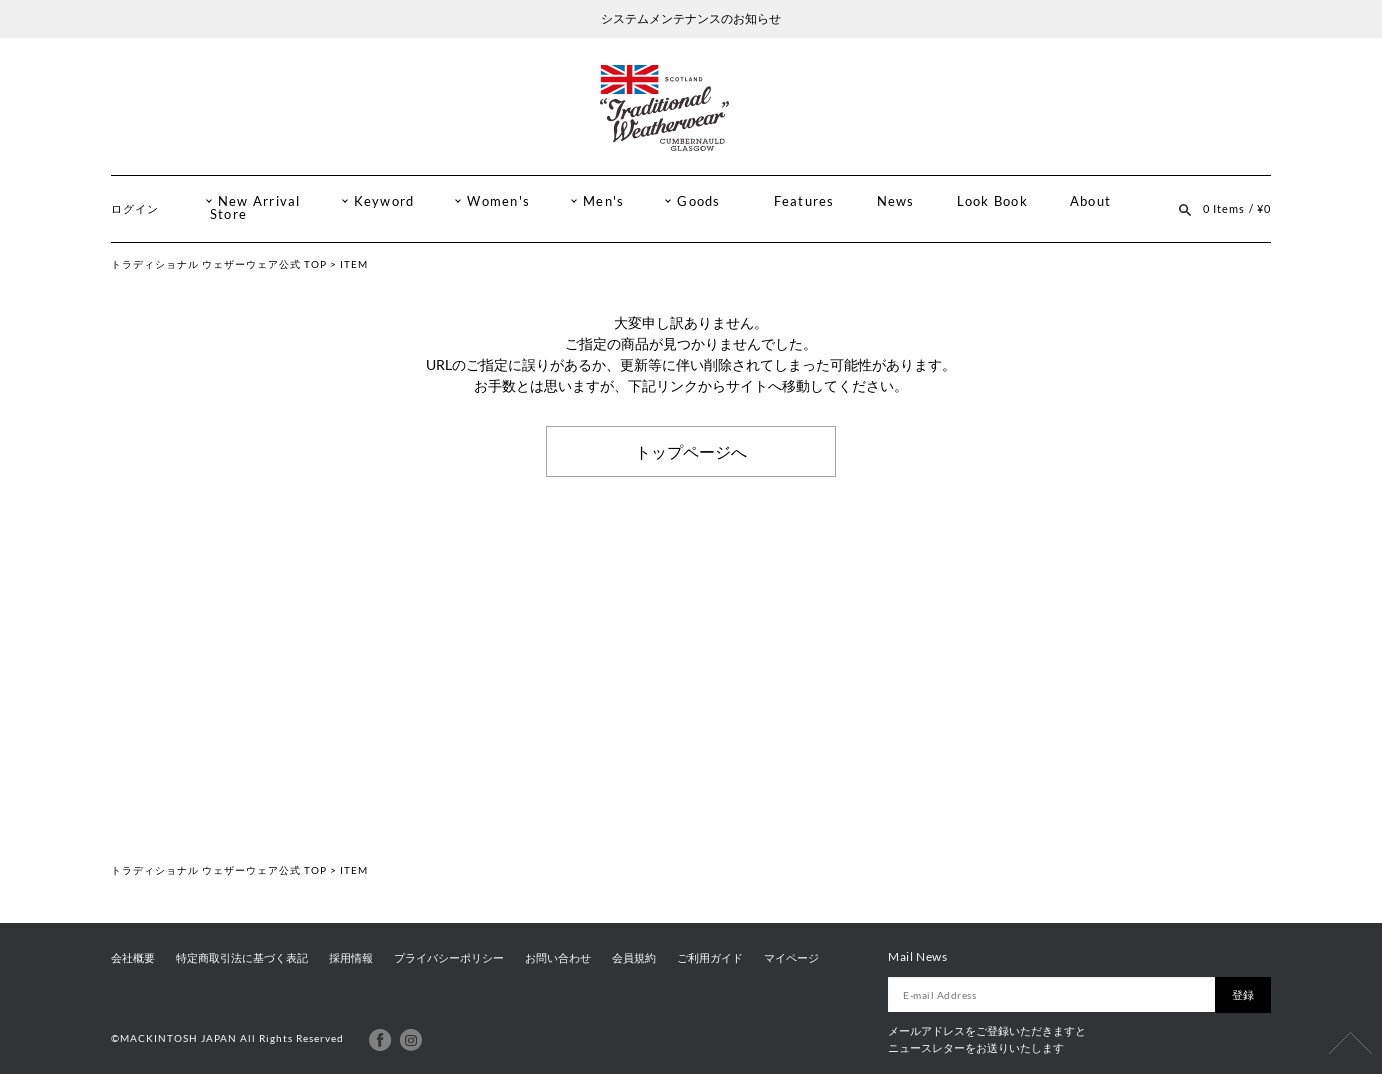 Image resolution: width=1382 pixels, height=1074 pixels. I want to click on 登録, so click(1243, 994).